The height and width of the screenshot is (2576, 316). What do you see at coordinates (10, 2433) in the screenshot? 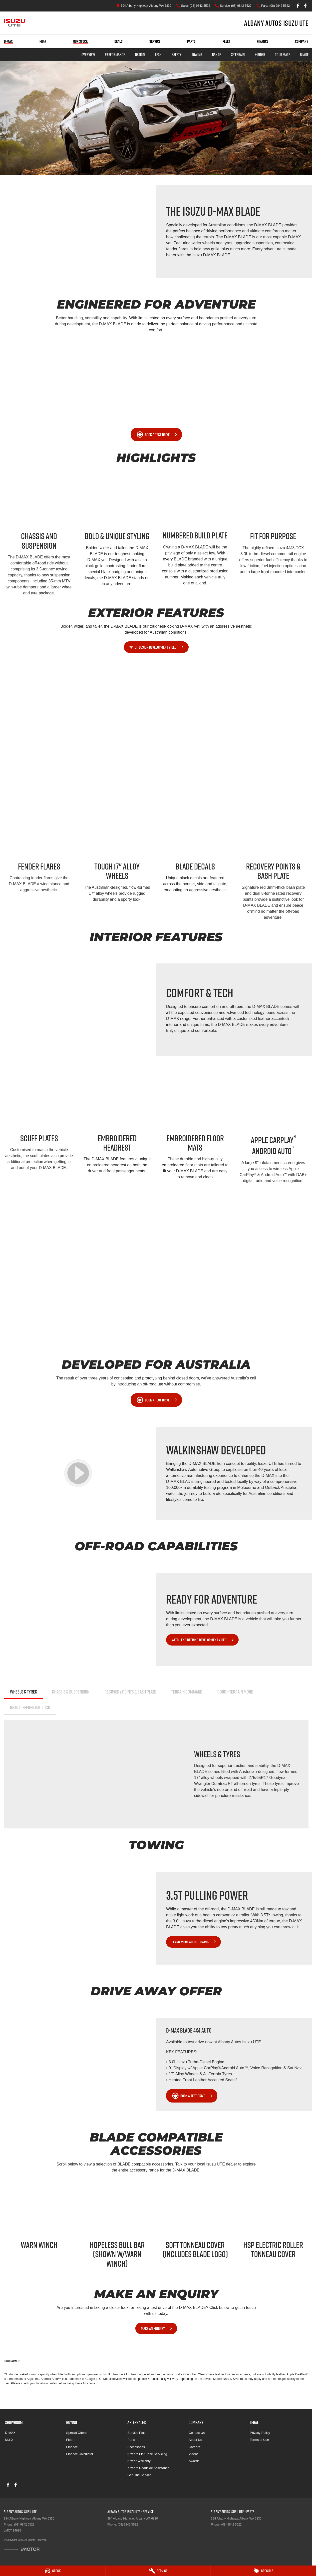
I see `D-MAX` at bounding box center [10, 2433].